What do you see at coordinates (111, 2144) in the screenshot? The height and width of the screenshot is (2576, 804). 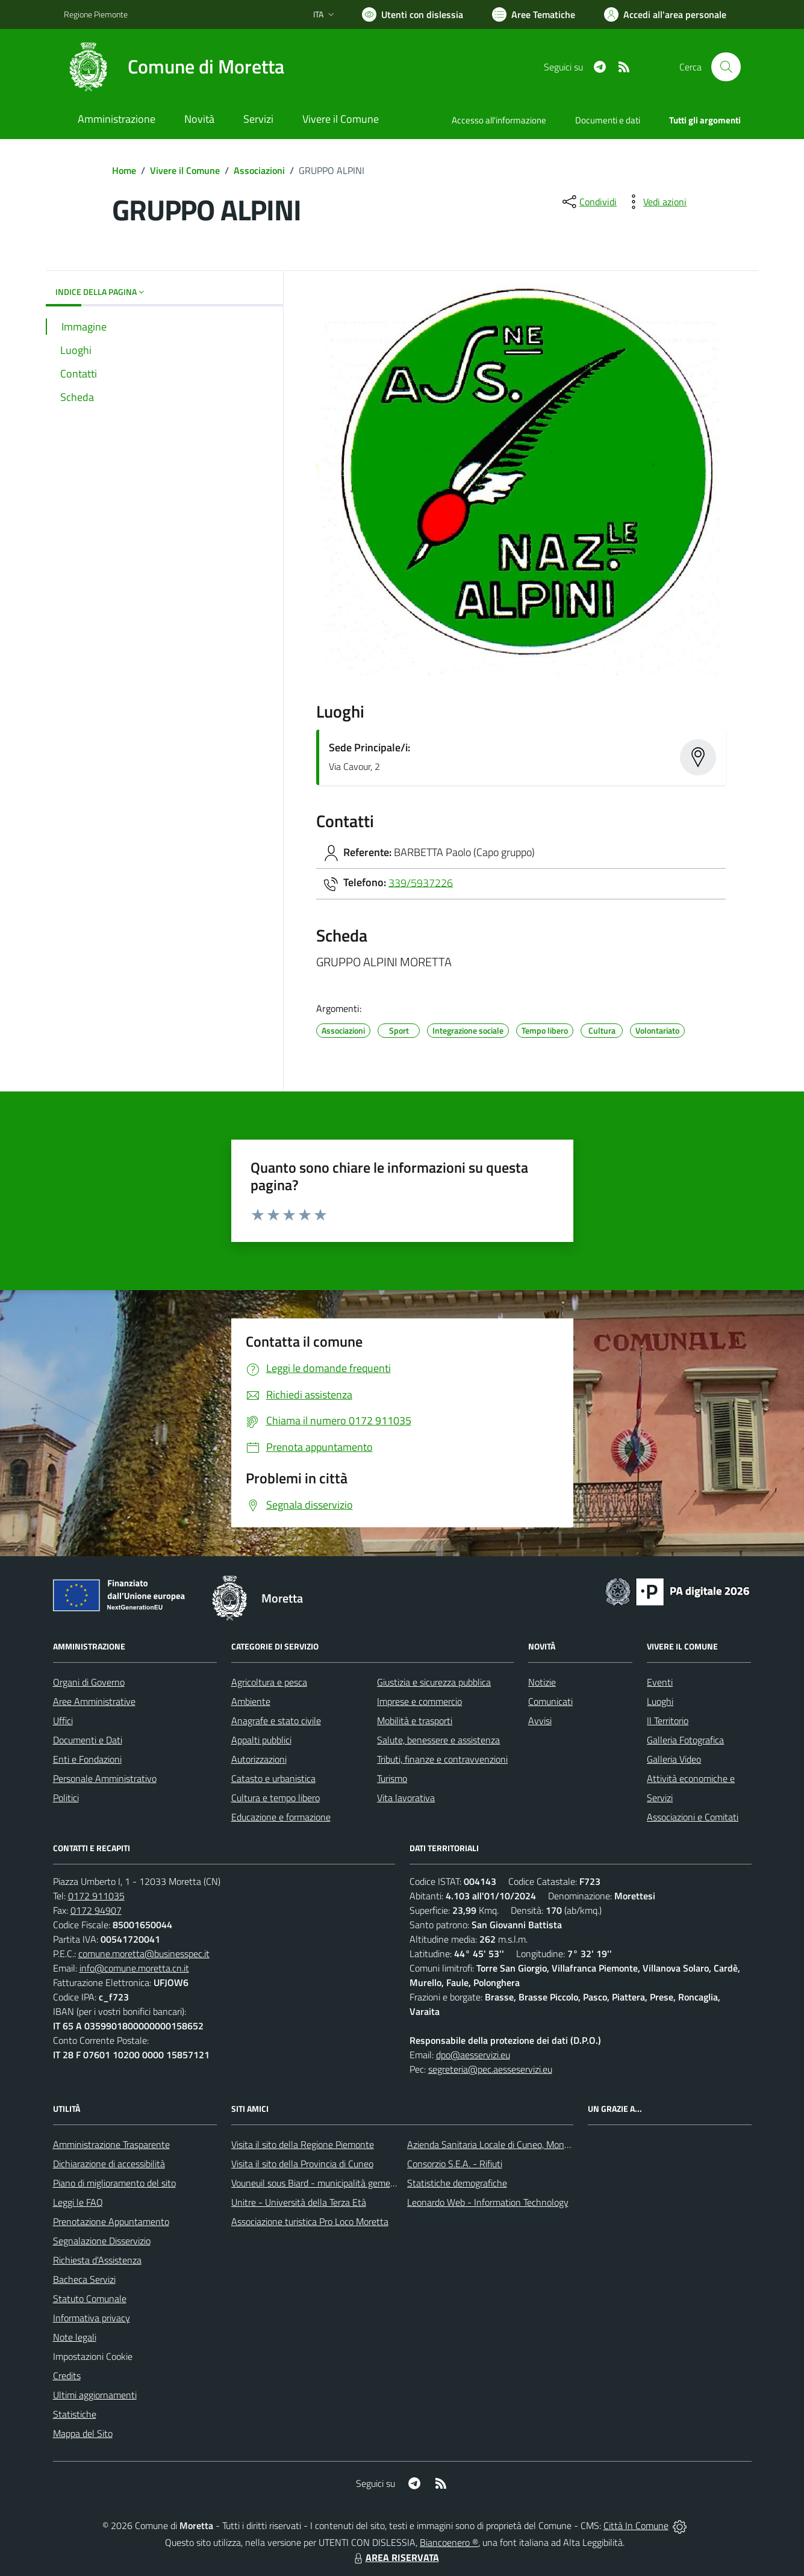 I see `Amministrazione Trasparente` at bounding box center [111, 2144].